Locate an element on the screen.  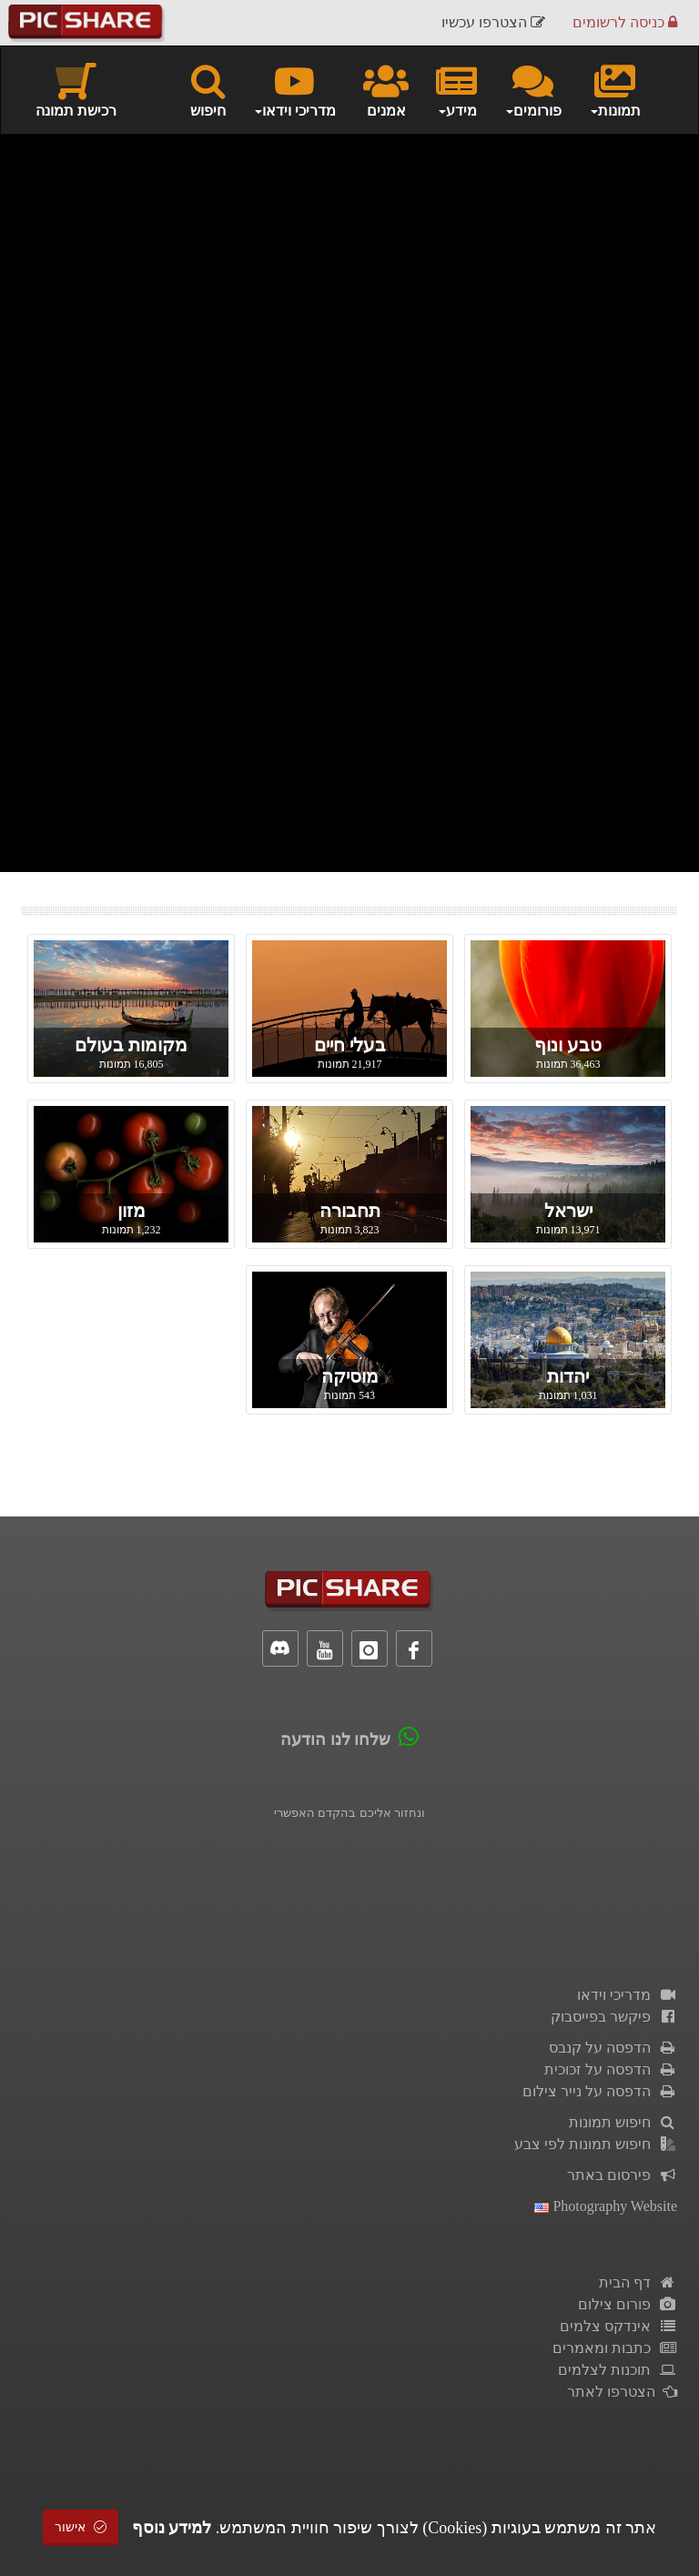
מדריכי וידאו is located at coordinates (627, 1995).